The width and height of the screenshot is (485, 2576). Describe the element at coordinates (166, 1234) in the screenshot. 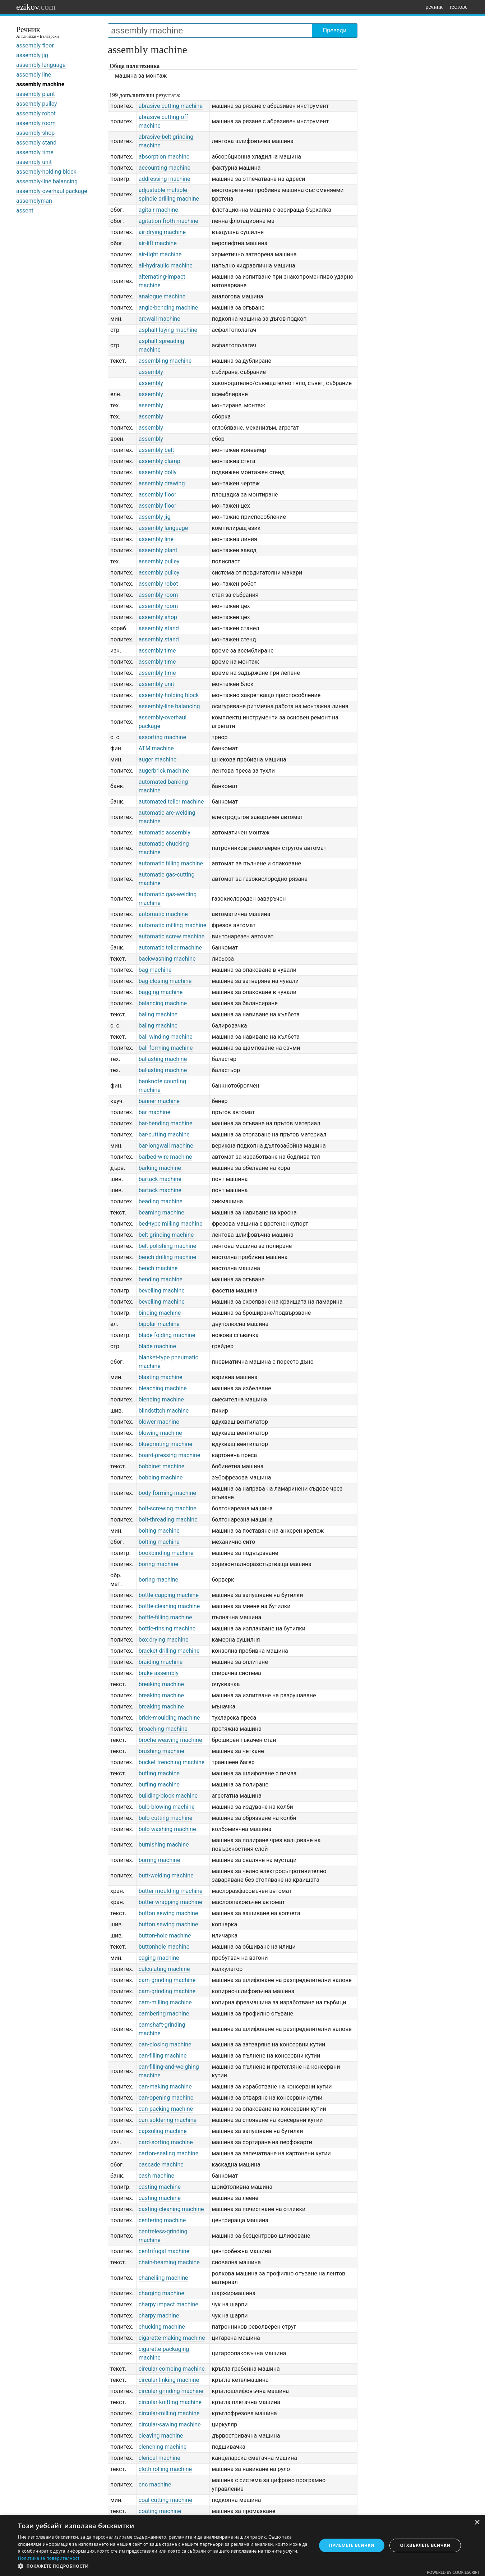

I see `belt grinding machine` at that location.